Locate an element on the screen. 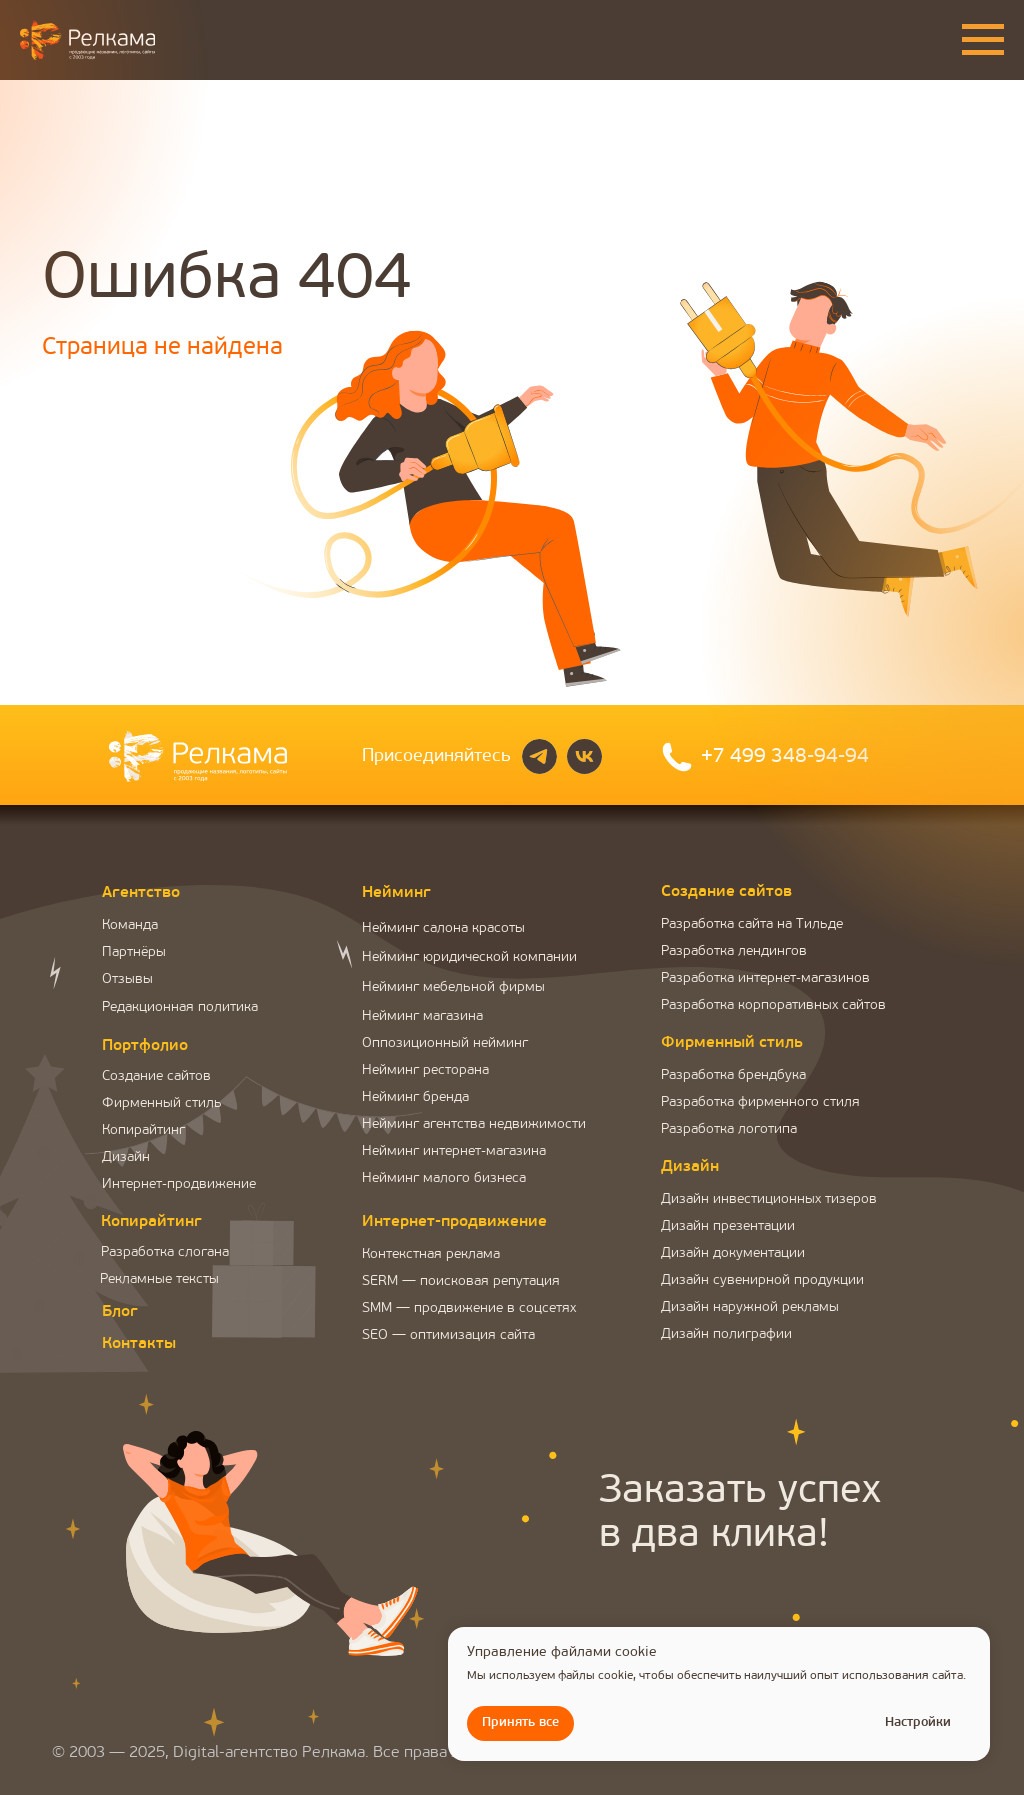 The image size is (1024, 1795). SEO — оптимизация сайта is located at coordinates (448, 1335).